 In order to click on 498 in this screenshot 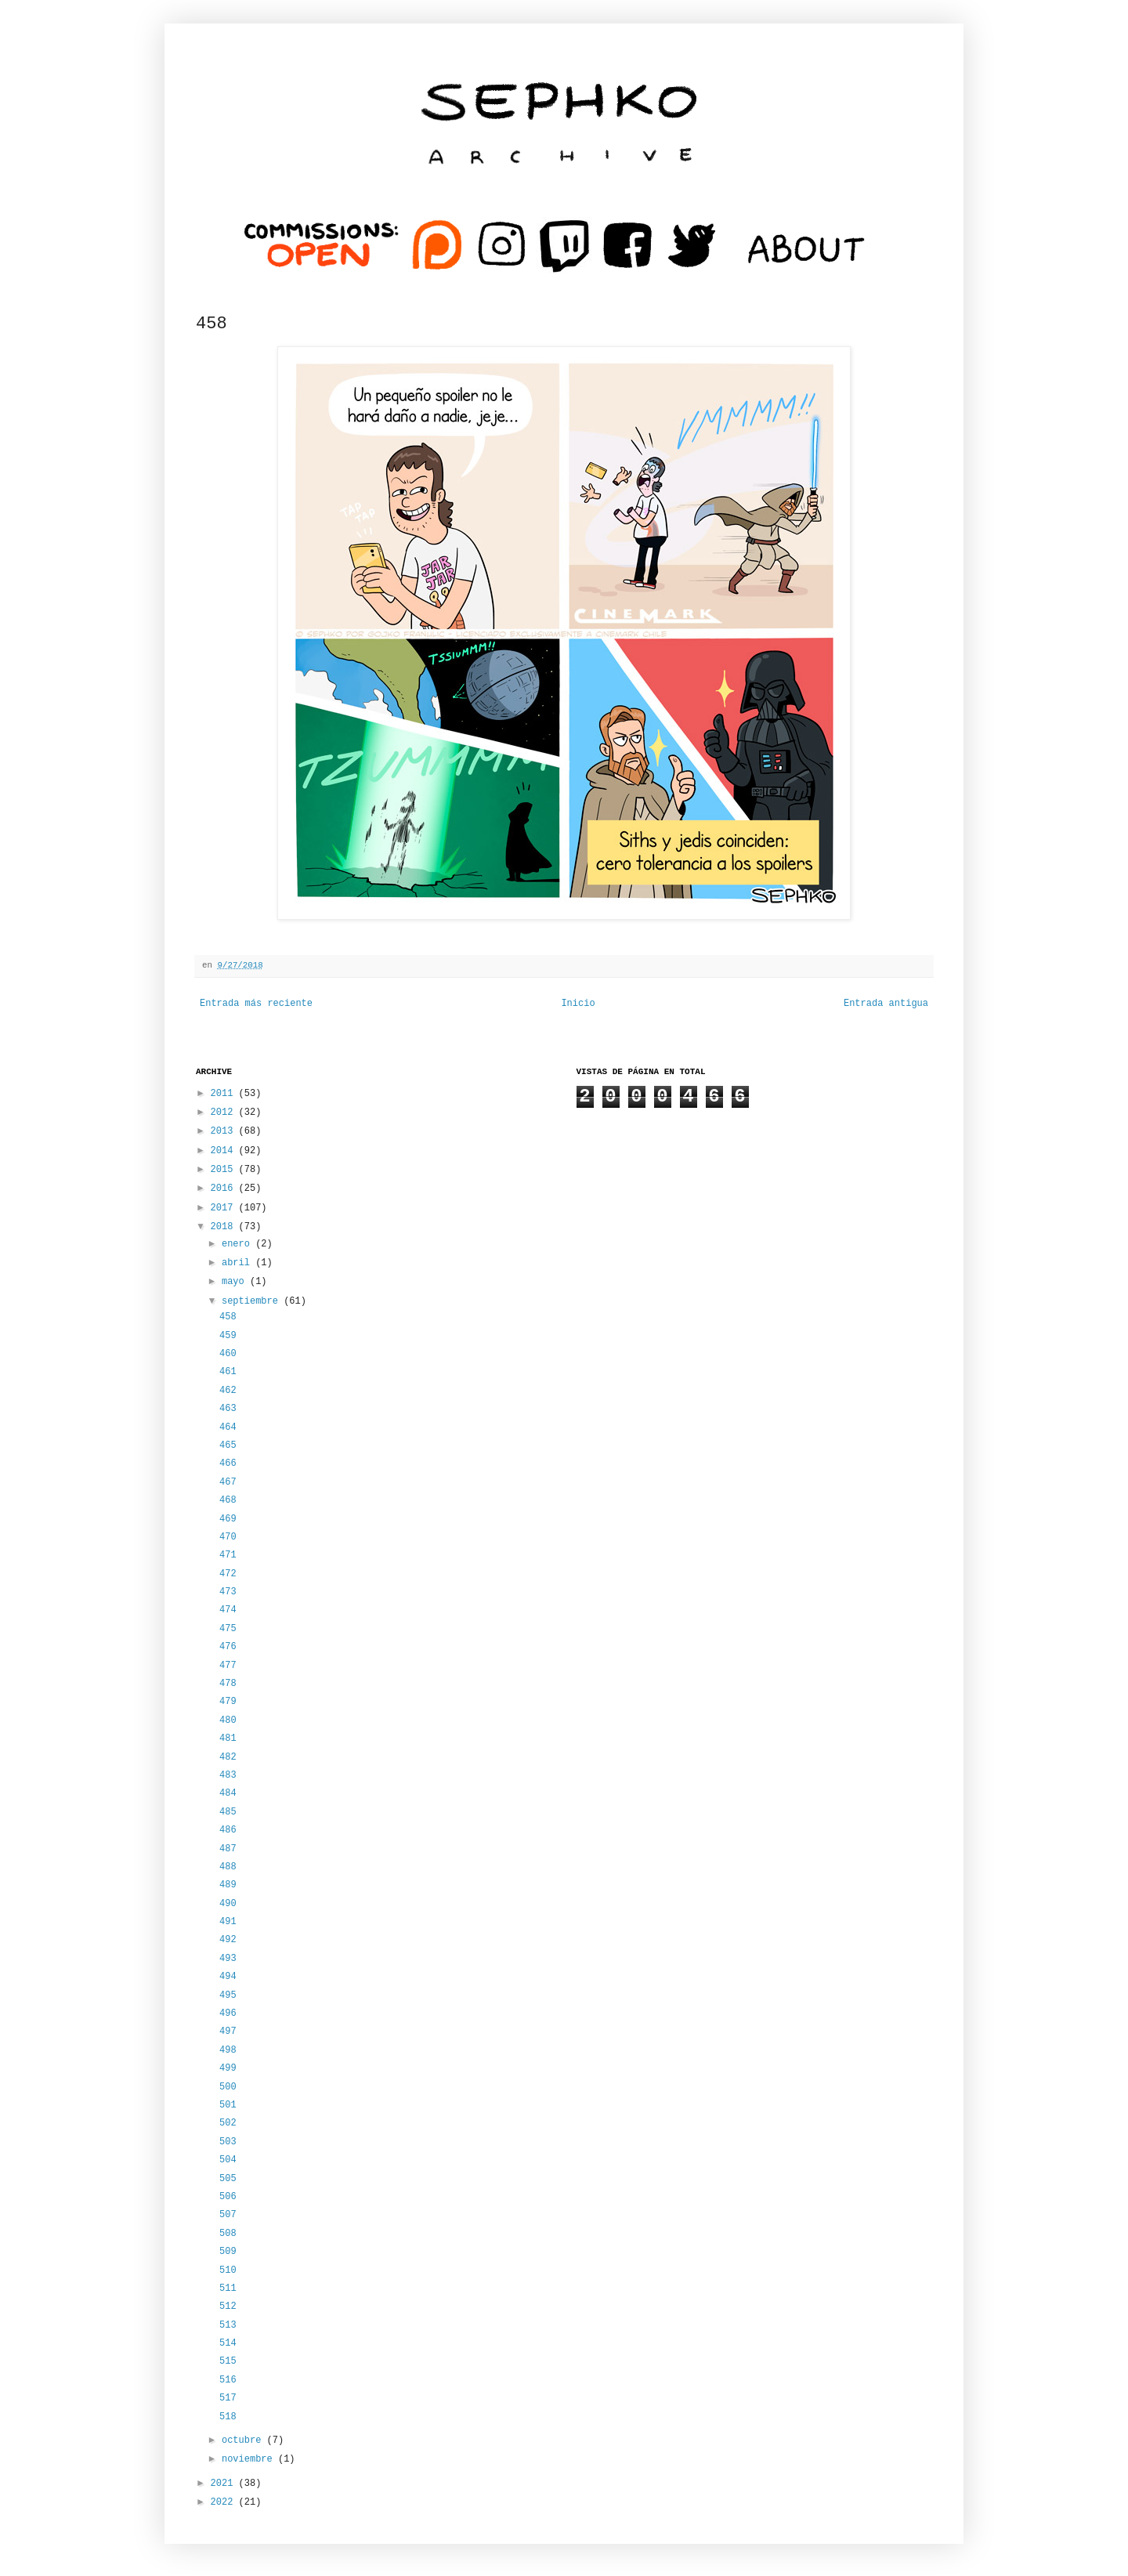, I will do `click(228, 2050)`.